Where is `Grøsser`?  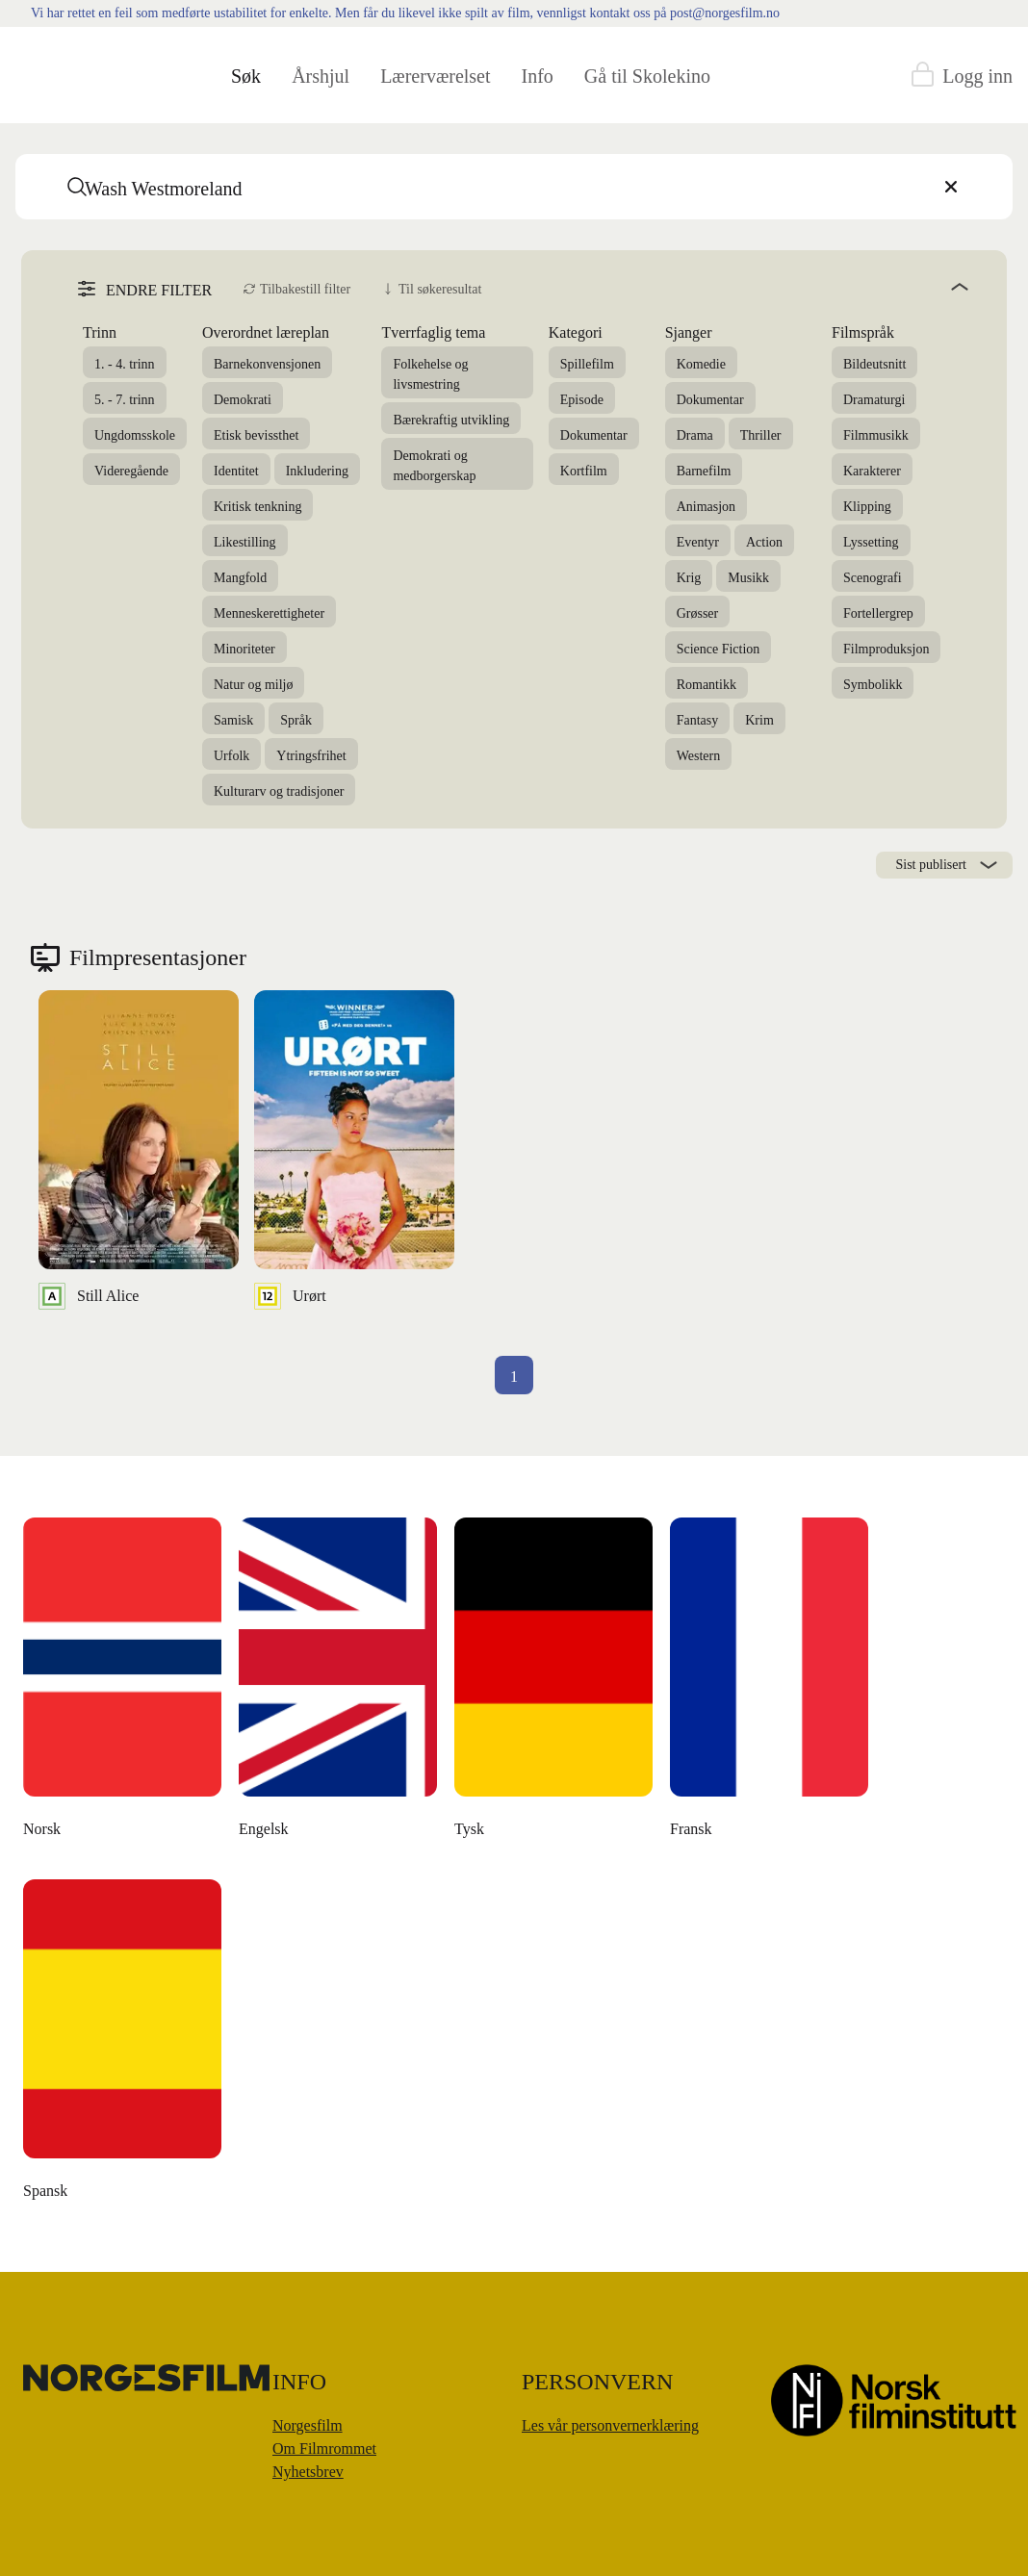 Grøsser is located at coordinates (698, 613).